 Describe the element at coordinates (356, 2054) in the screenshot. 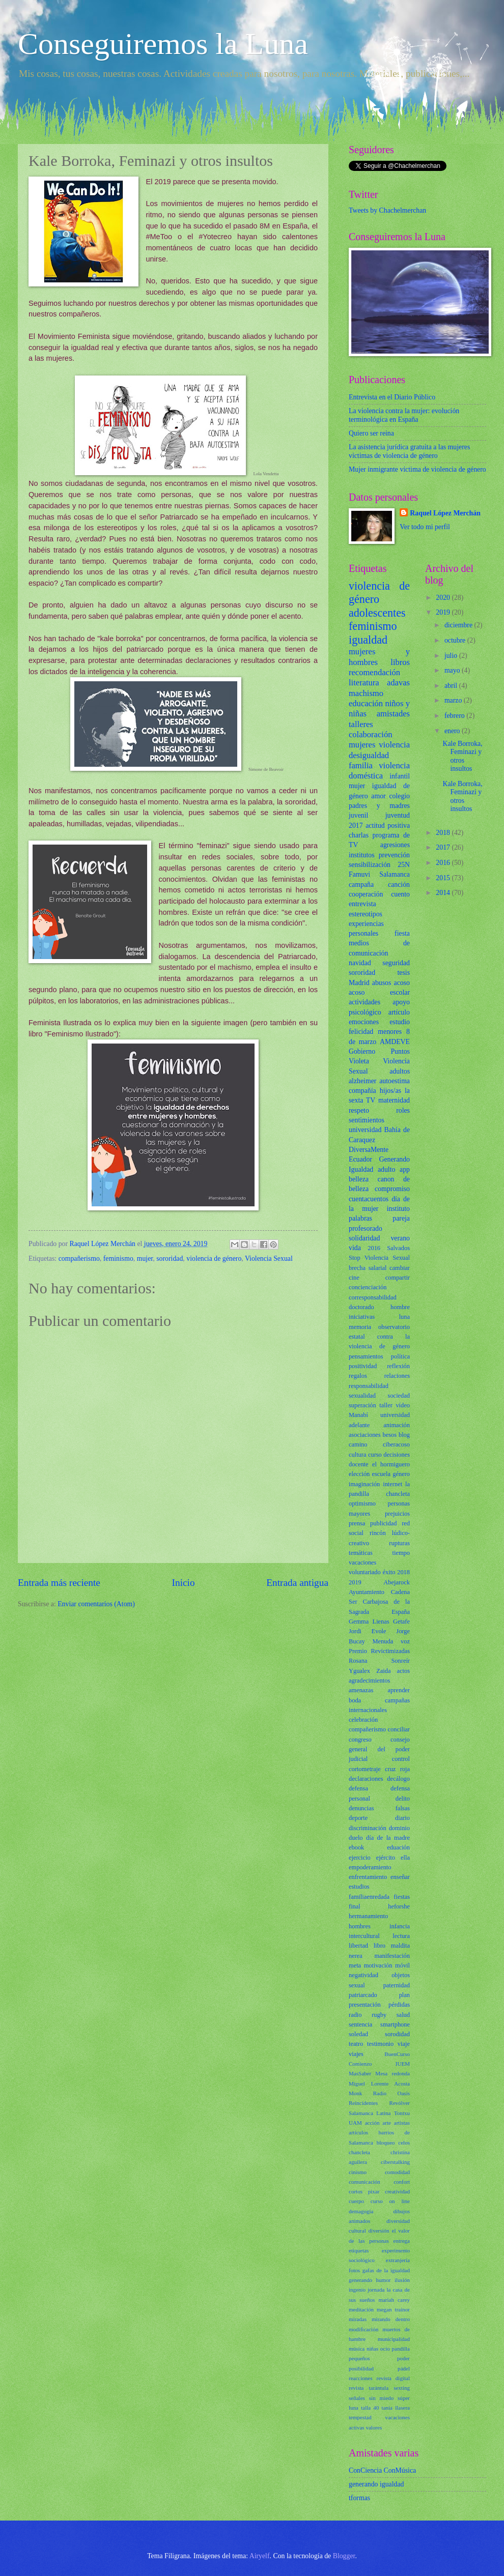

I see `viajes` at that location.